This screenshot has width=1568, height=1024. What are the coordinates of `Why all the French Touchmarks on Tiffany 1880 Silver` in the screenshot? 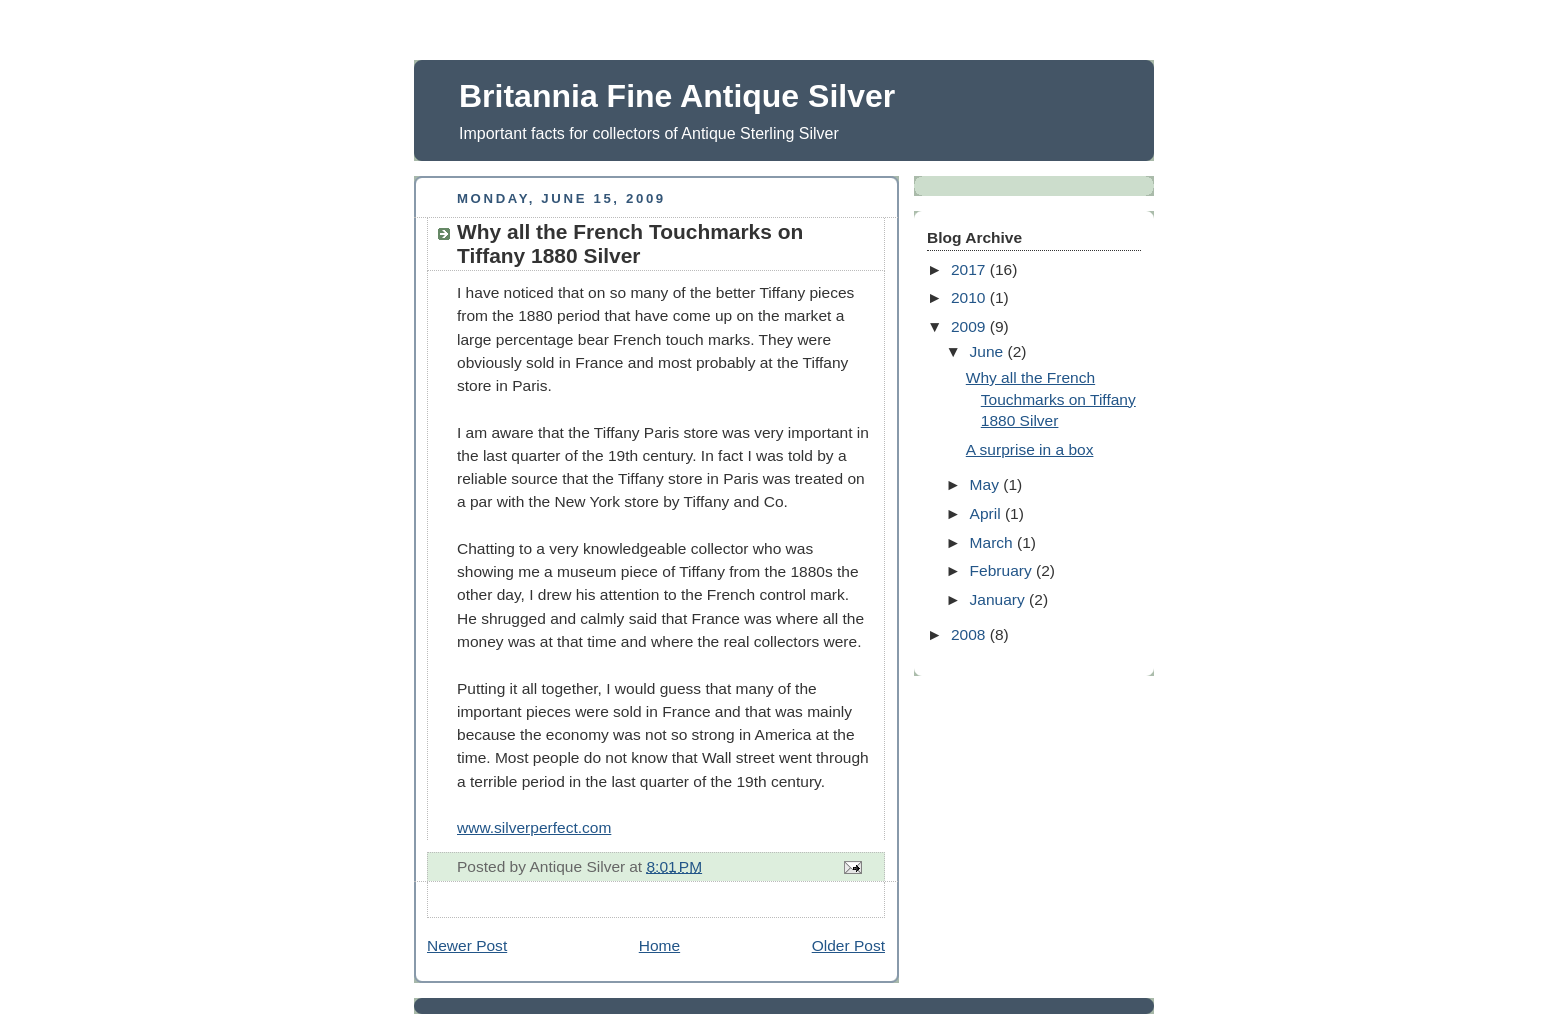 It's located at (1051, 399).